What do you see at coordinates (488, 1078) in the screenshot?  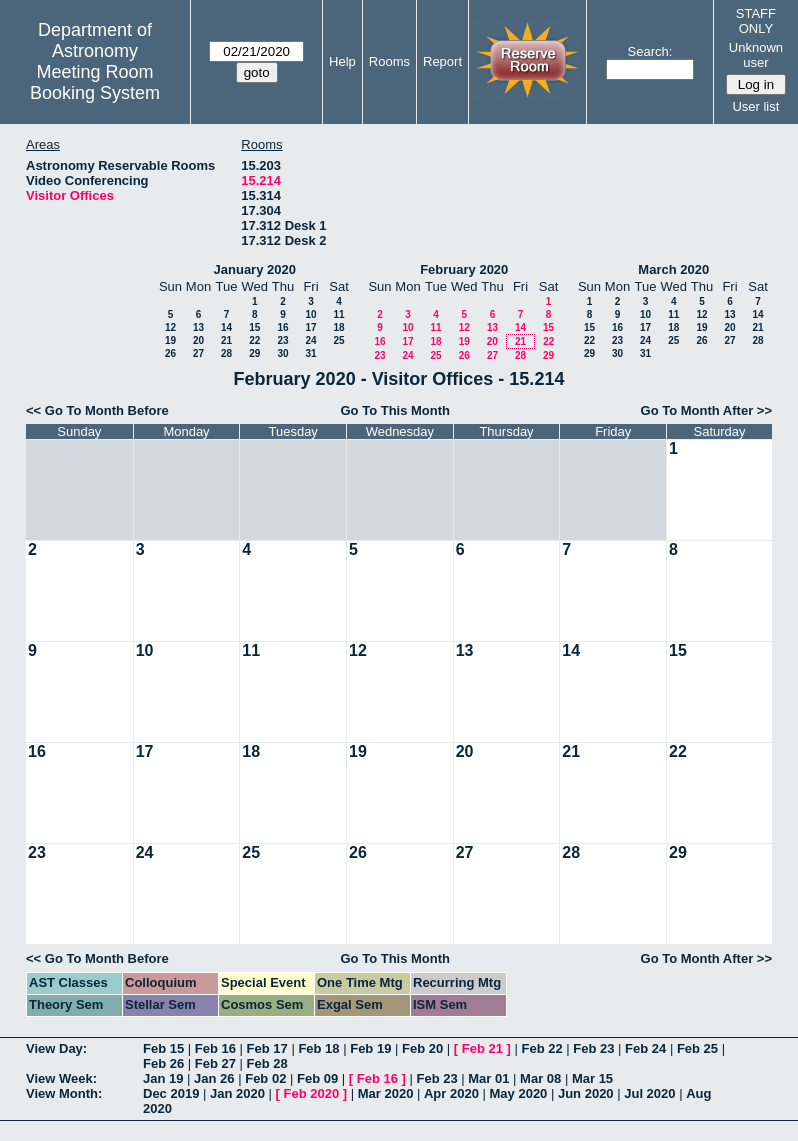 I see `Mar 01` at bounding box center [488, 1078].